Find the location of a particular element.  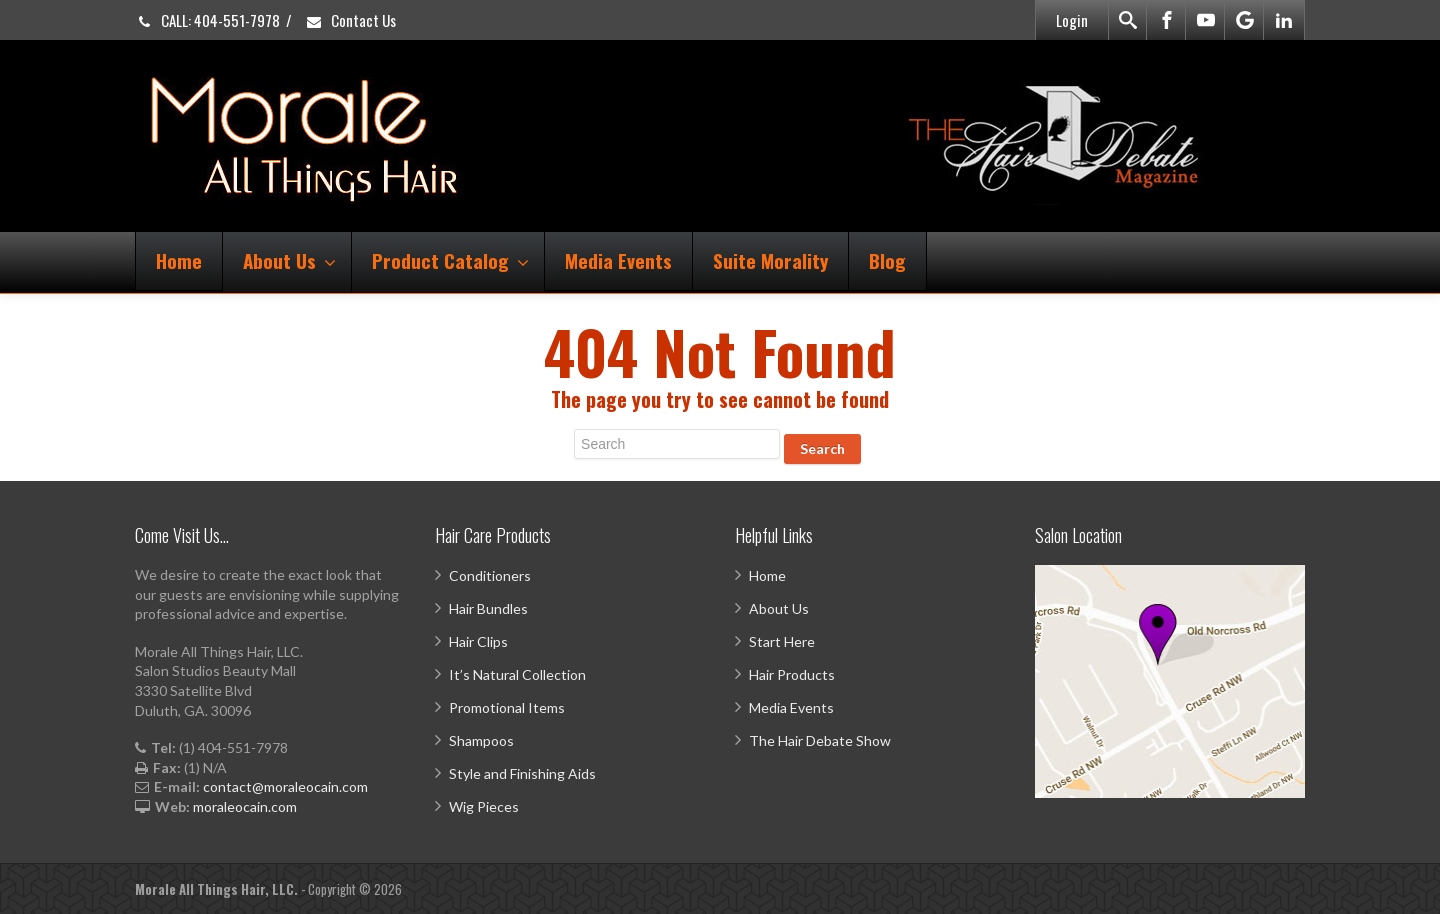

CALL: 404-551-7978 is located at coordinates (207, 20).